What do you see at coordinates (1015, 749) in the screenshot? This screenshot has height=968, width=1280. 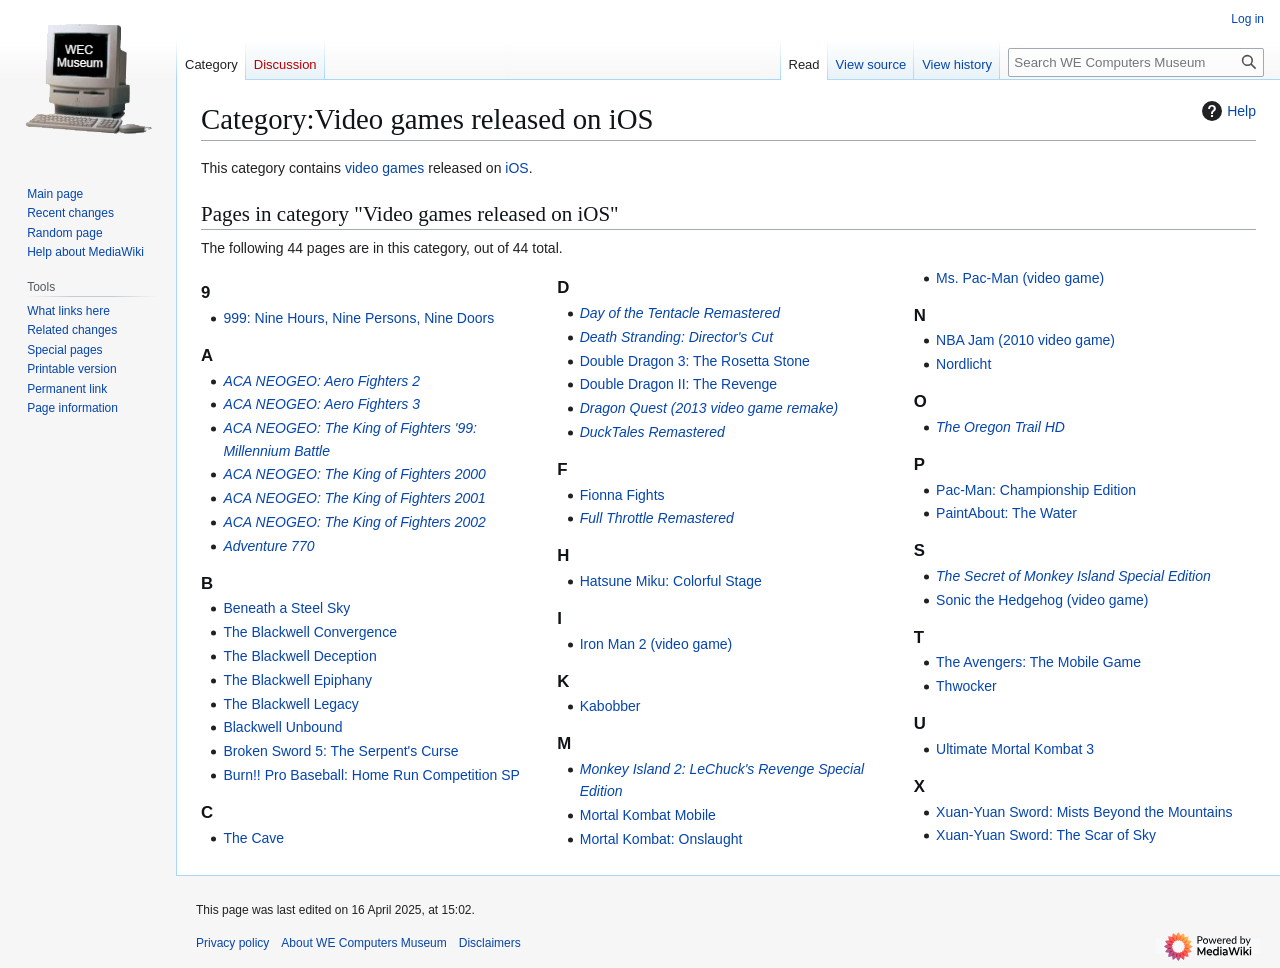 I see `Ultimate Mortal Kombat 3` at bounding box center [1015, 749].